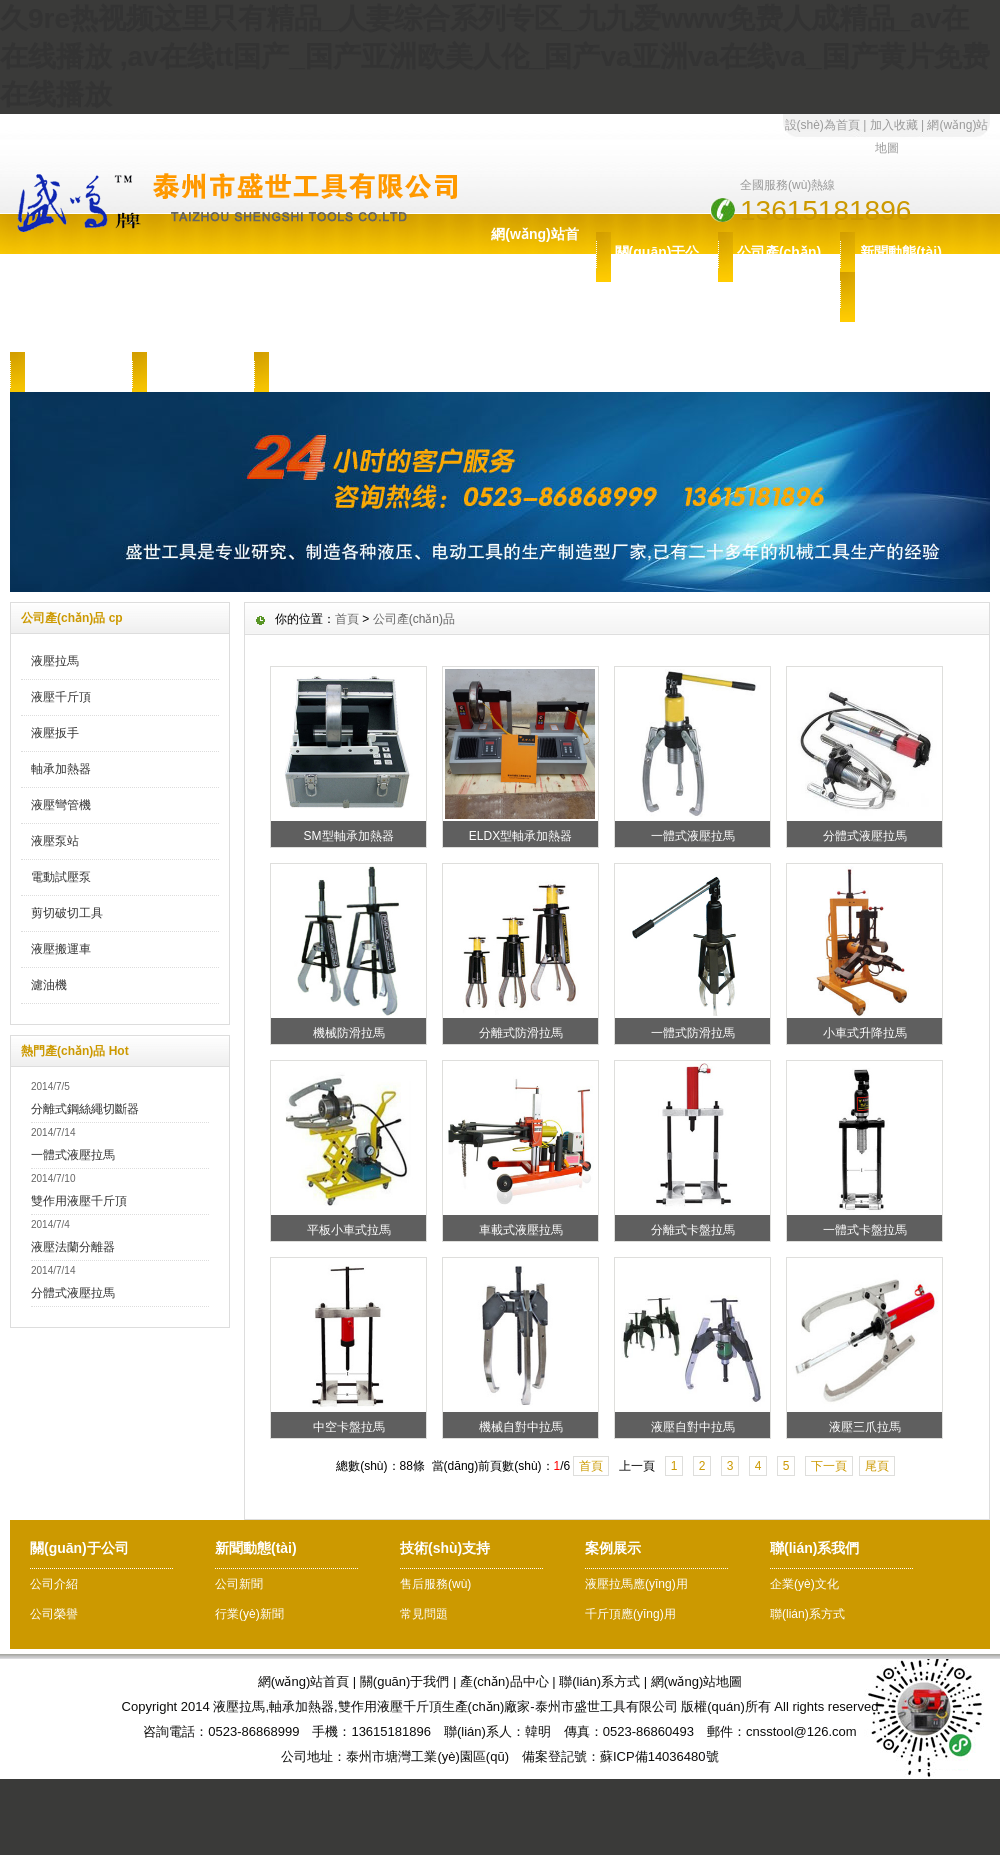  I want to click on 液壓扳手, so click(55, 733).